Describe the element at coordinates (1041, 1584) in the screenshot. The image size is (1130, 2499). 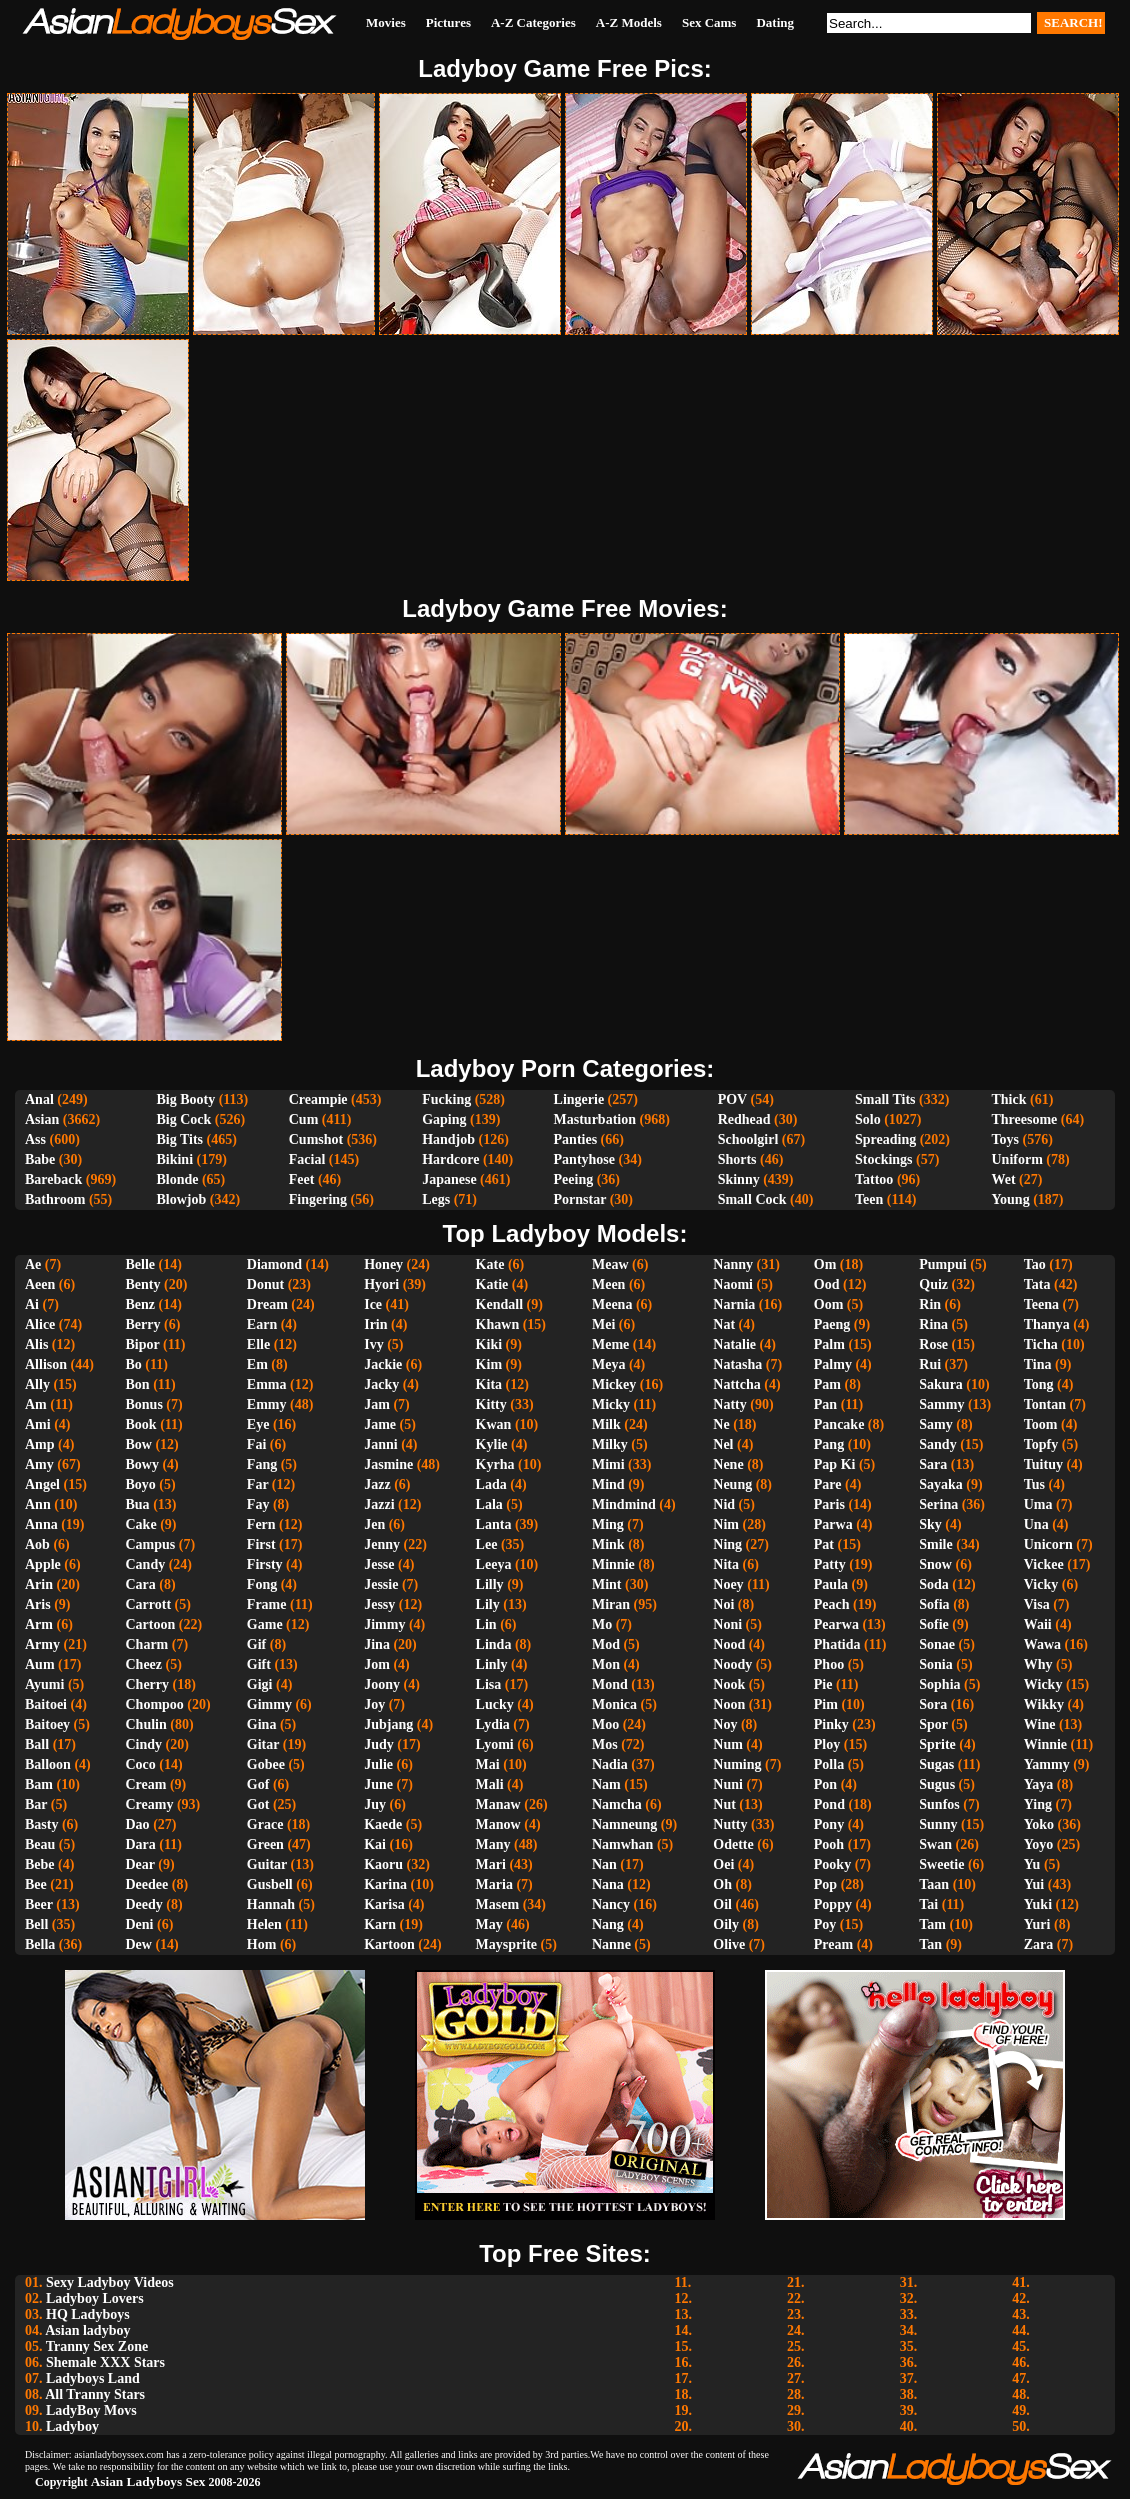
I see `Vicky` at that location.